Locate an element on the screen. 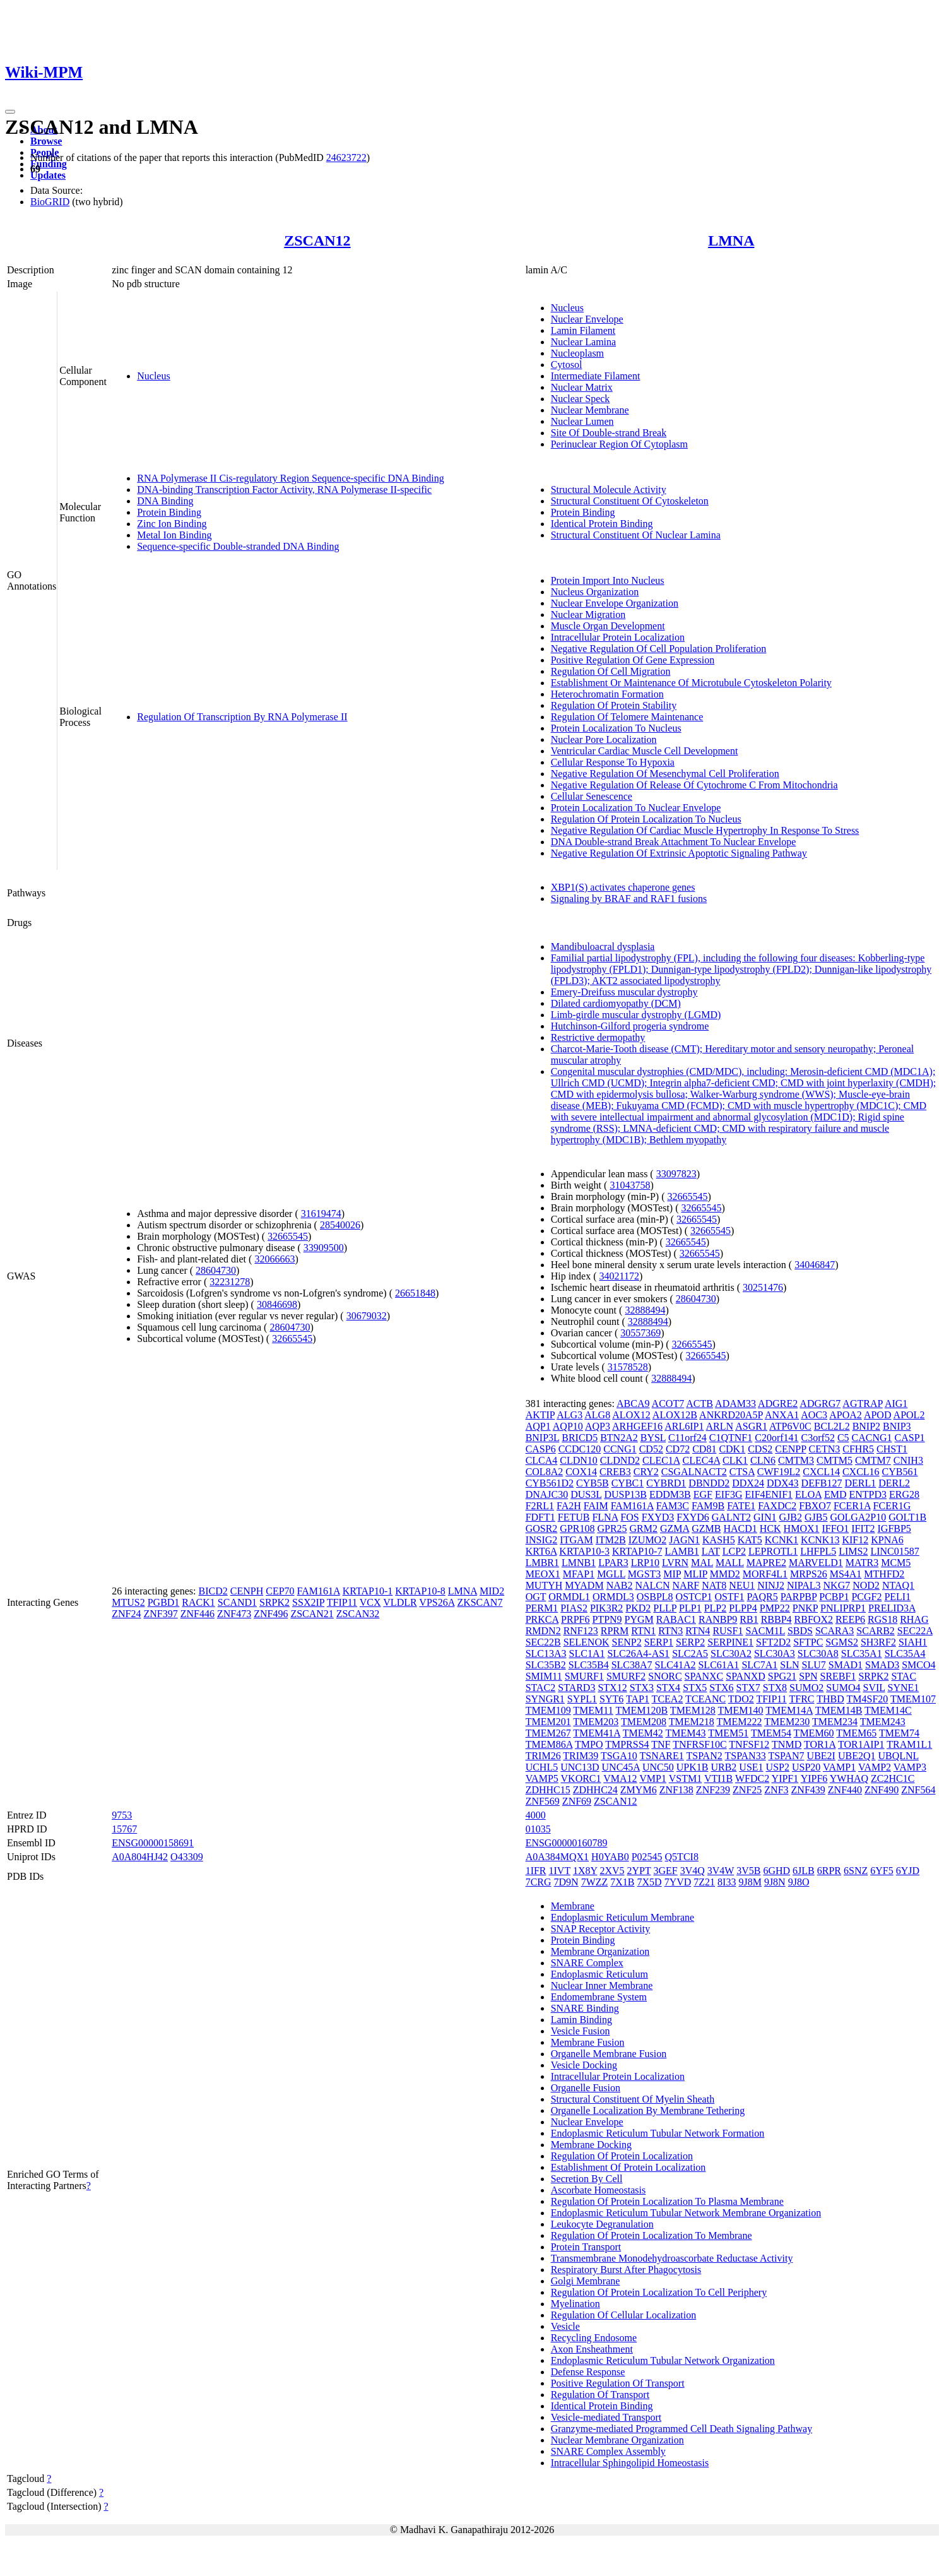 The image size is (944, 2576). SACM1L is located at coordinates (765, 1630).